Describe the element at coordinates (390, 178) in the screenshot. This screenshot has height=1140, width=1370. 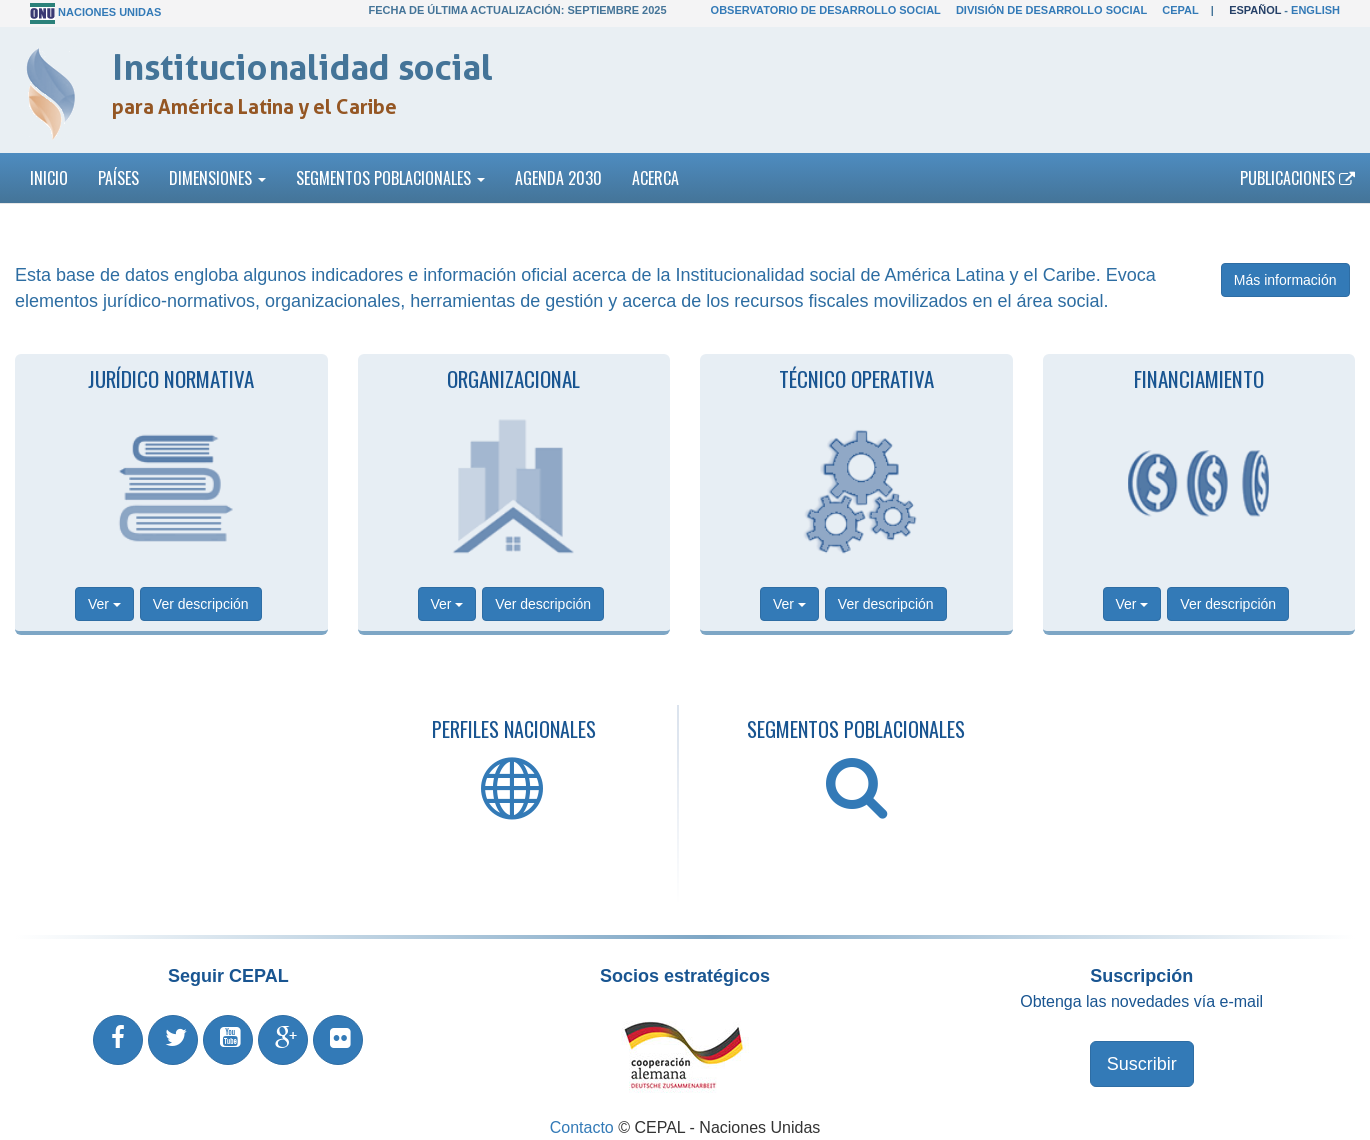
I see `Segmentos poblacionales [button]` at that location.